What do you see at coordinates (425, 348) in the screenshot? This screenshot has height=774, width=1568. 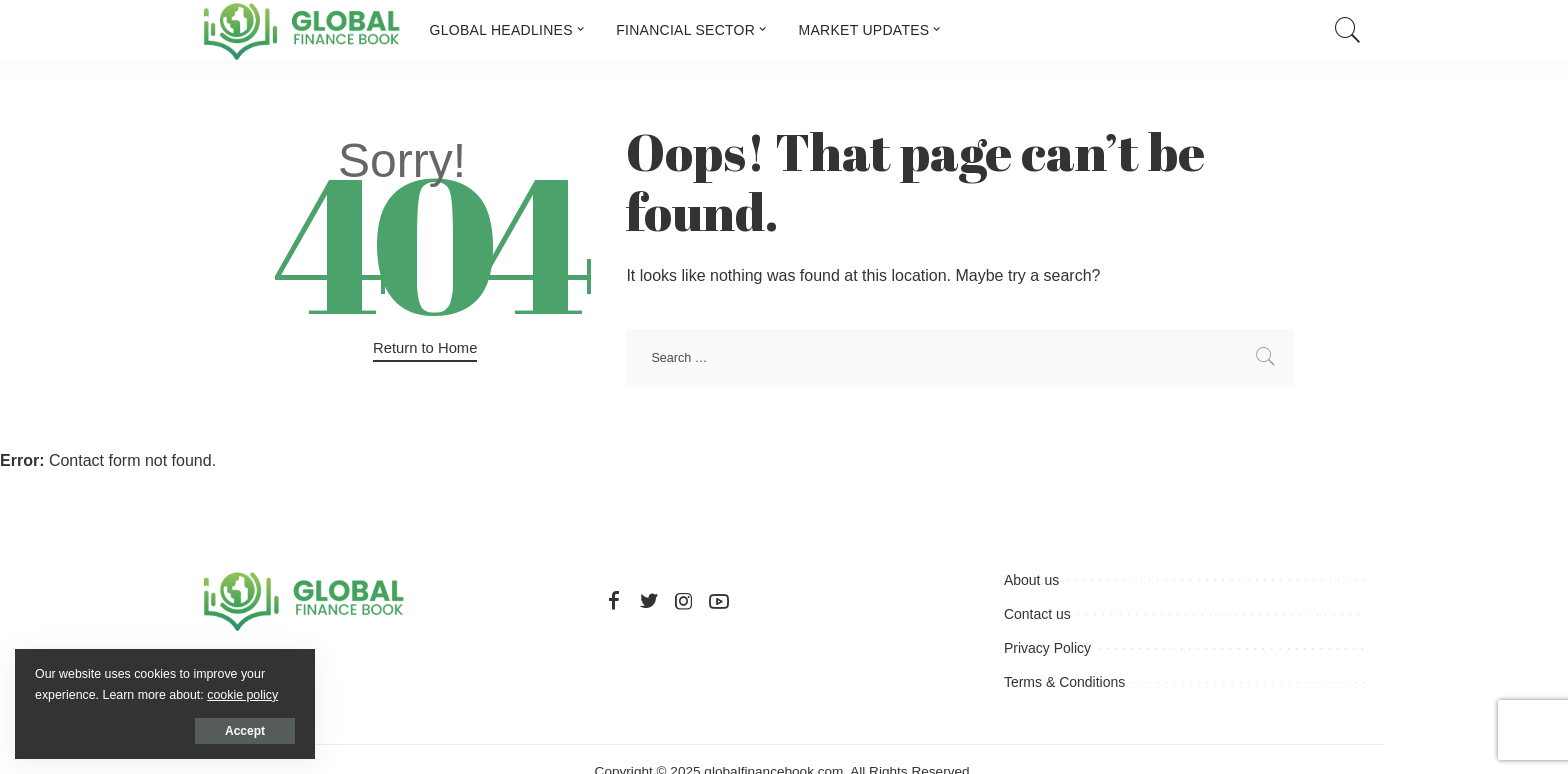 I see `Return to Home` at bounding box center [425, 348].